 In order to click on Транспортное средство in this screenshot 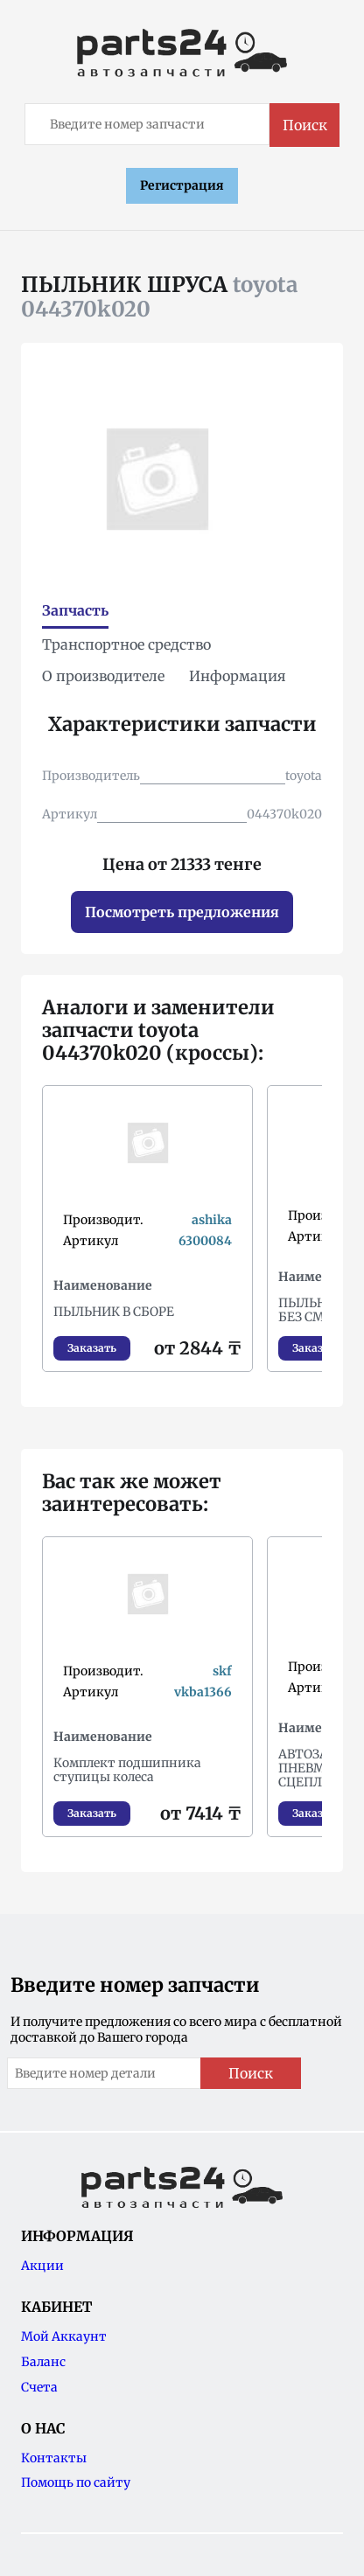, I will do `click(126, 644)`.